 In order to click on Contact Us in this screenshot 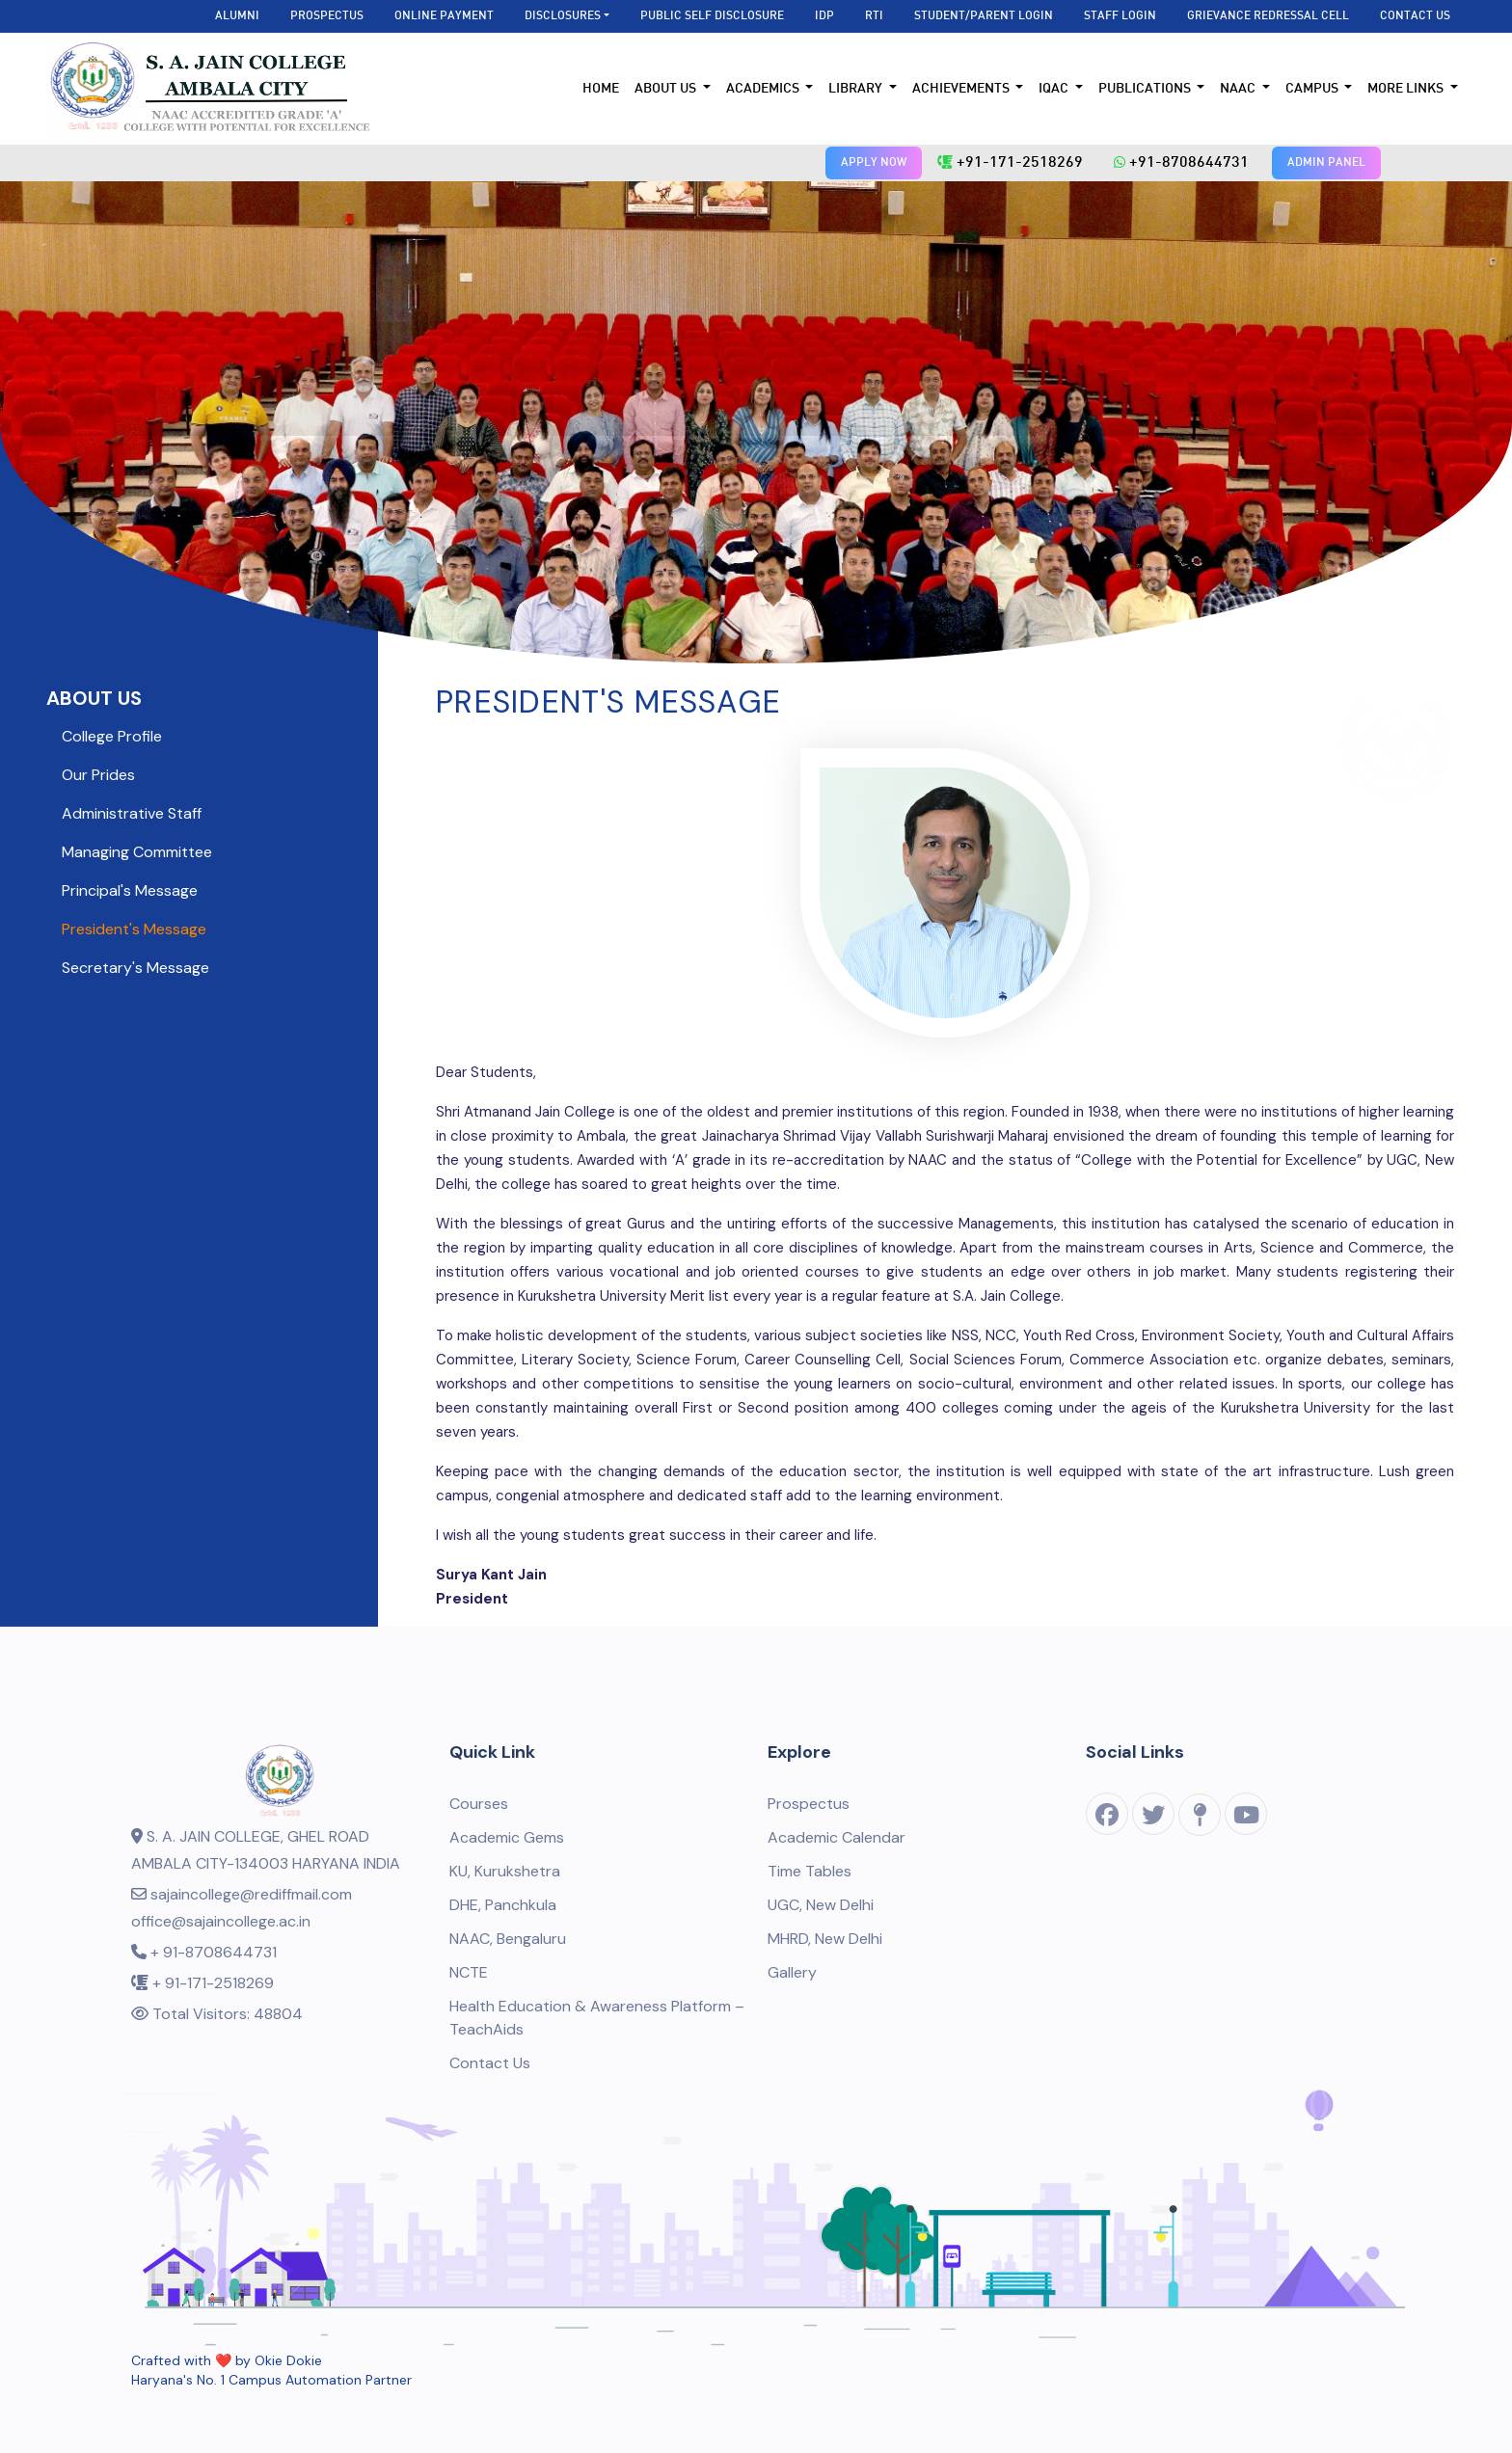, I will do `click(1415, 16)`.